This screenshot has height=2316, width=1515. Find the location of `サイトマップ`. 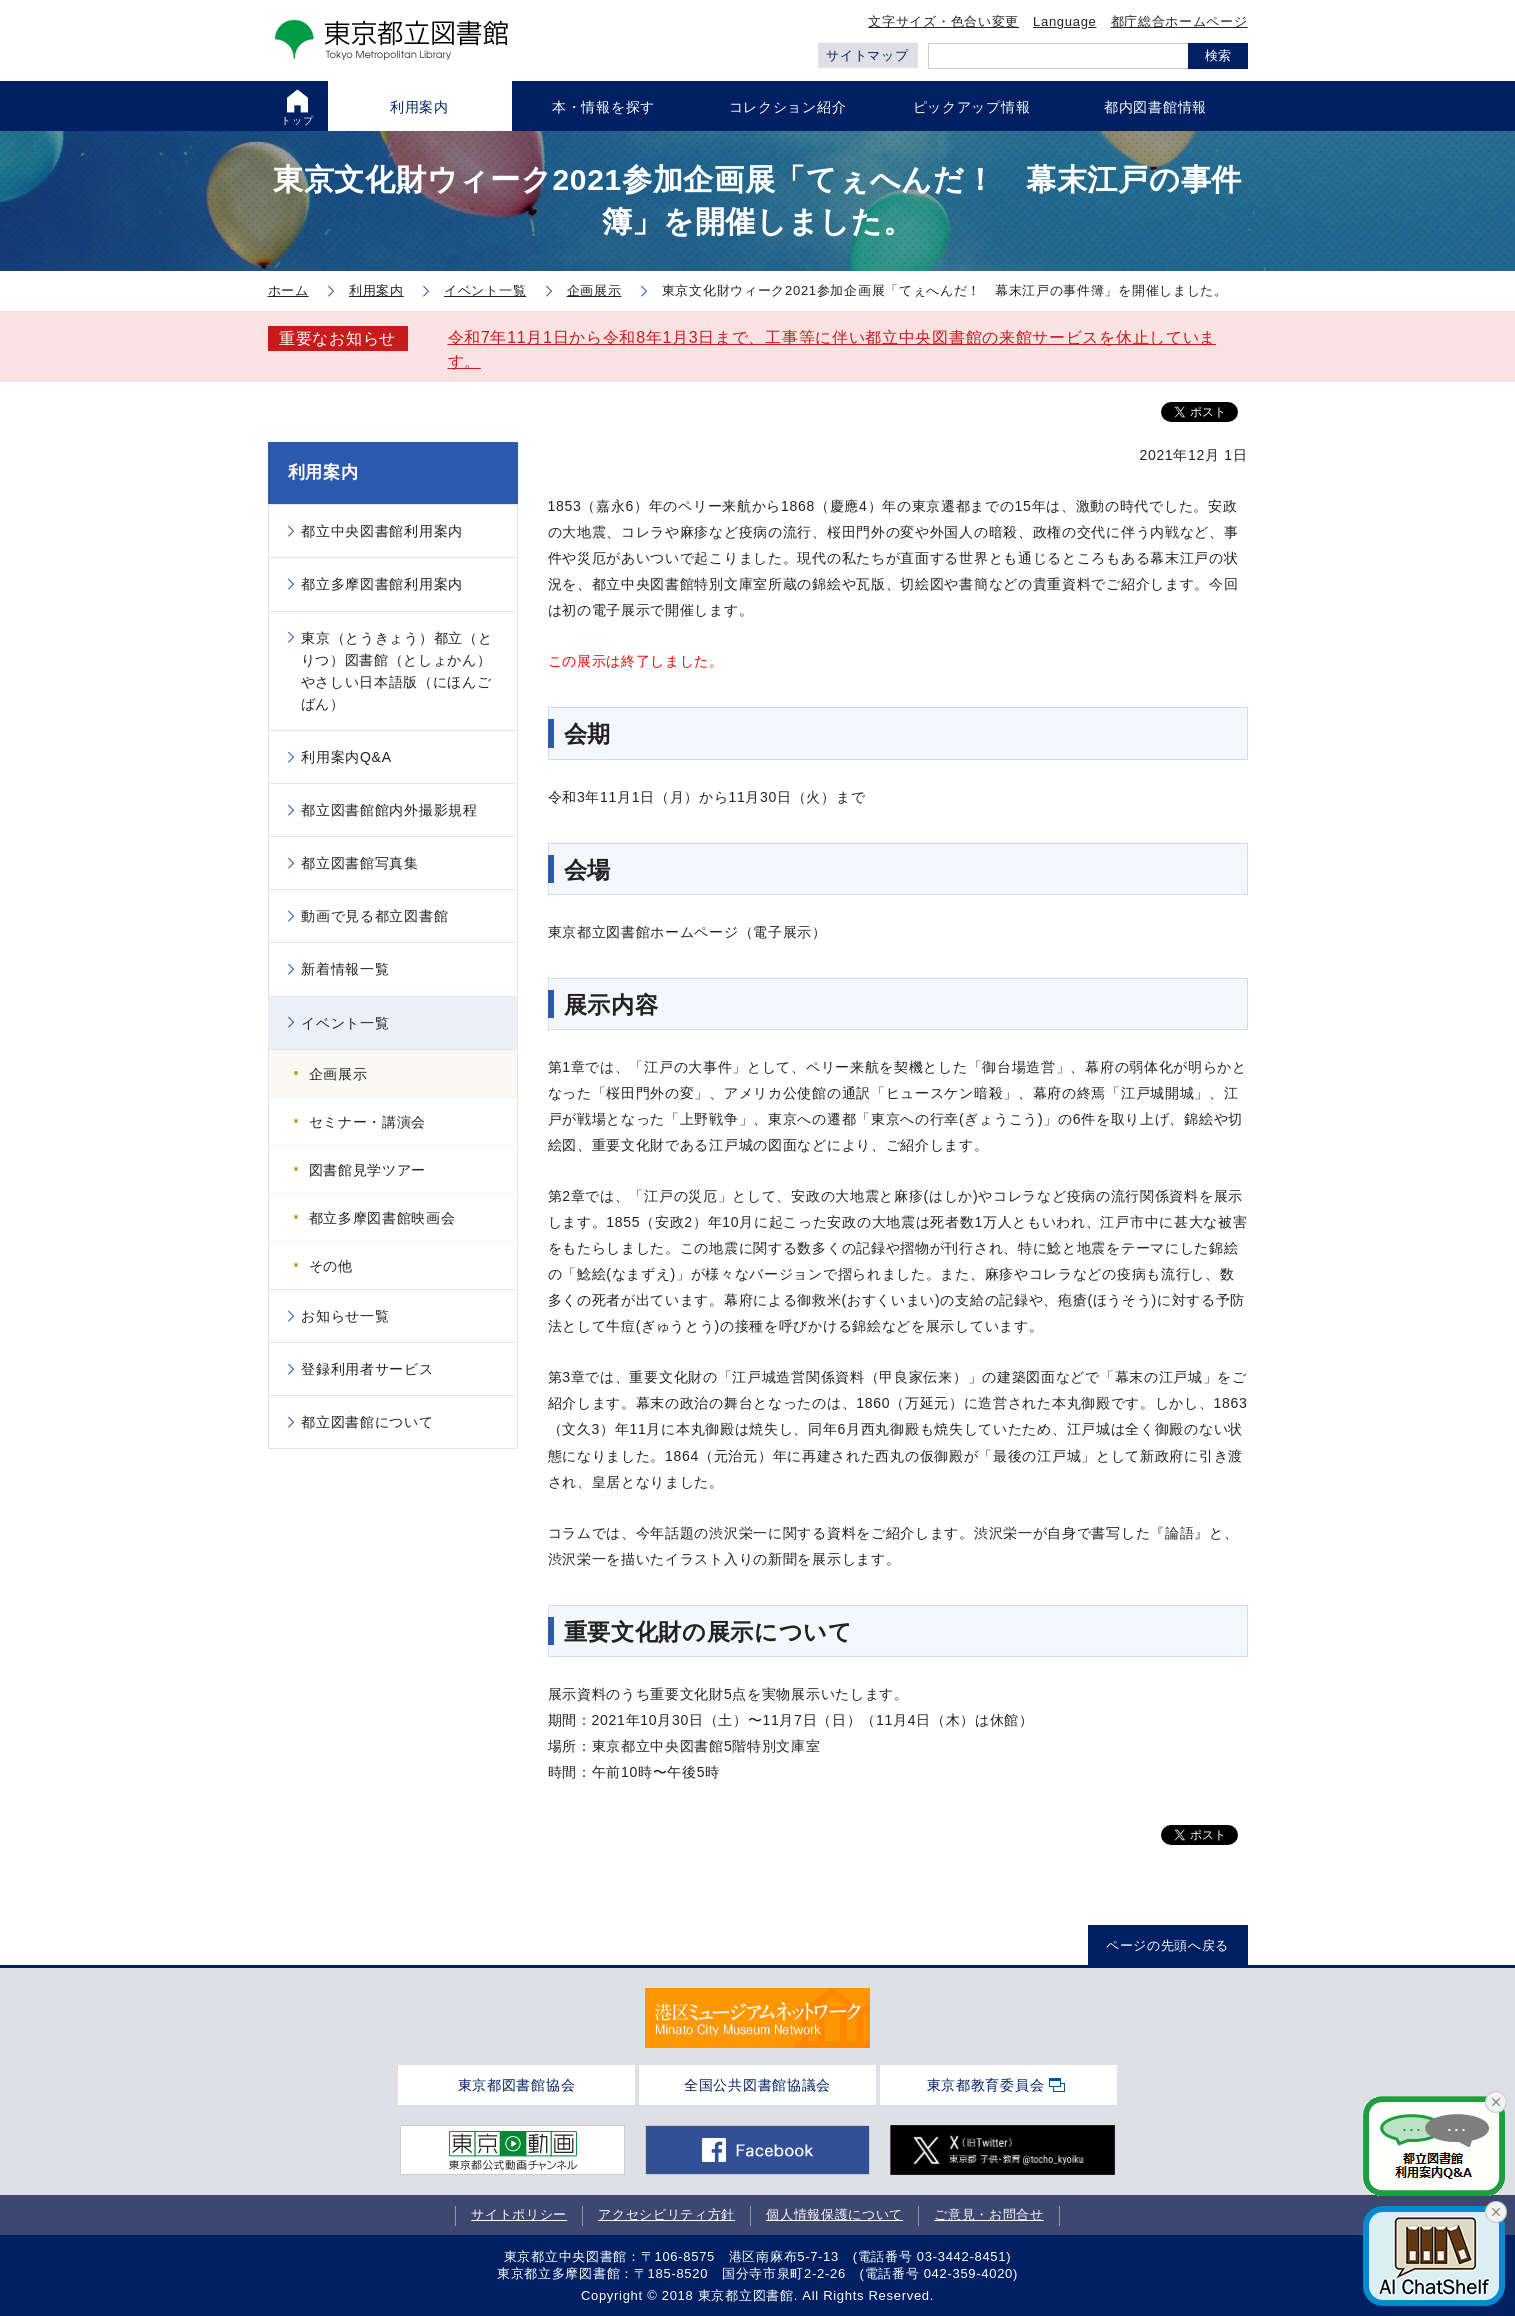

サイトマップ is located at coordinates (867, 55).